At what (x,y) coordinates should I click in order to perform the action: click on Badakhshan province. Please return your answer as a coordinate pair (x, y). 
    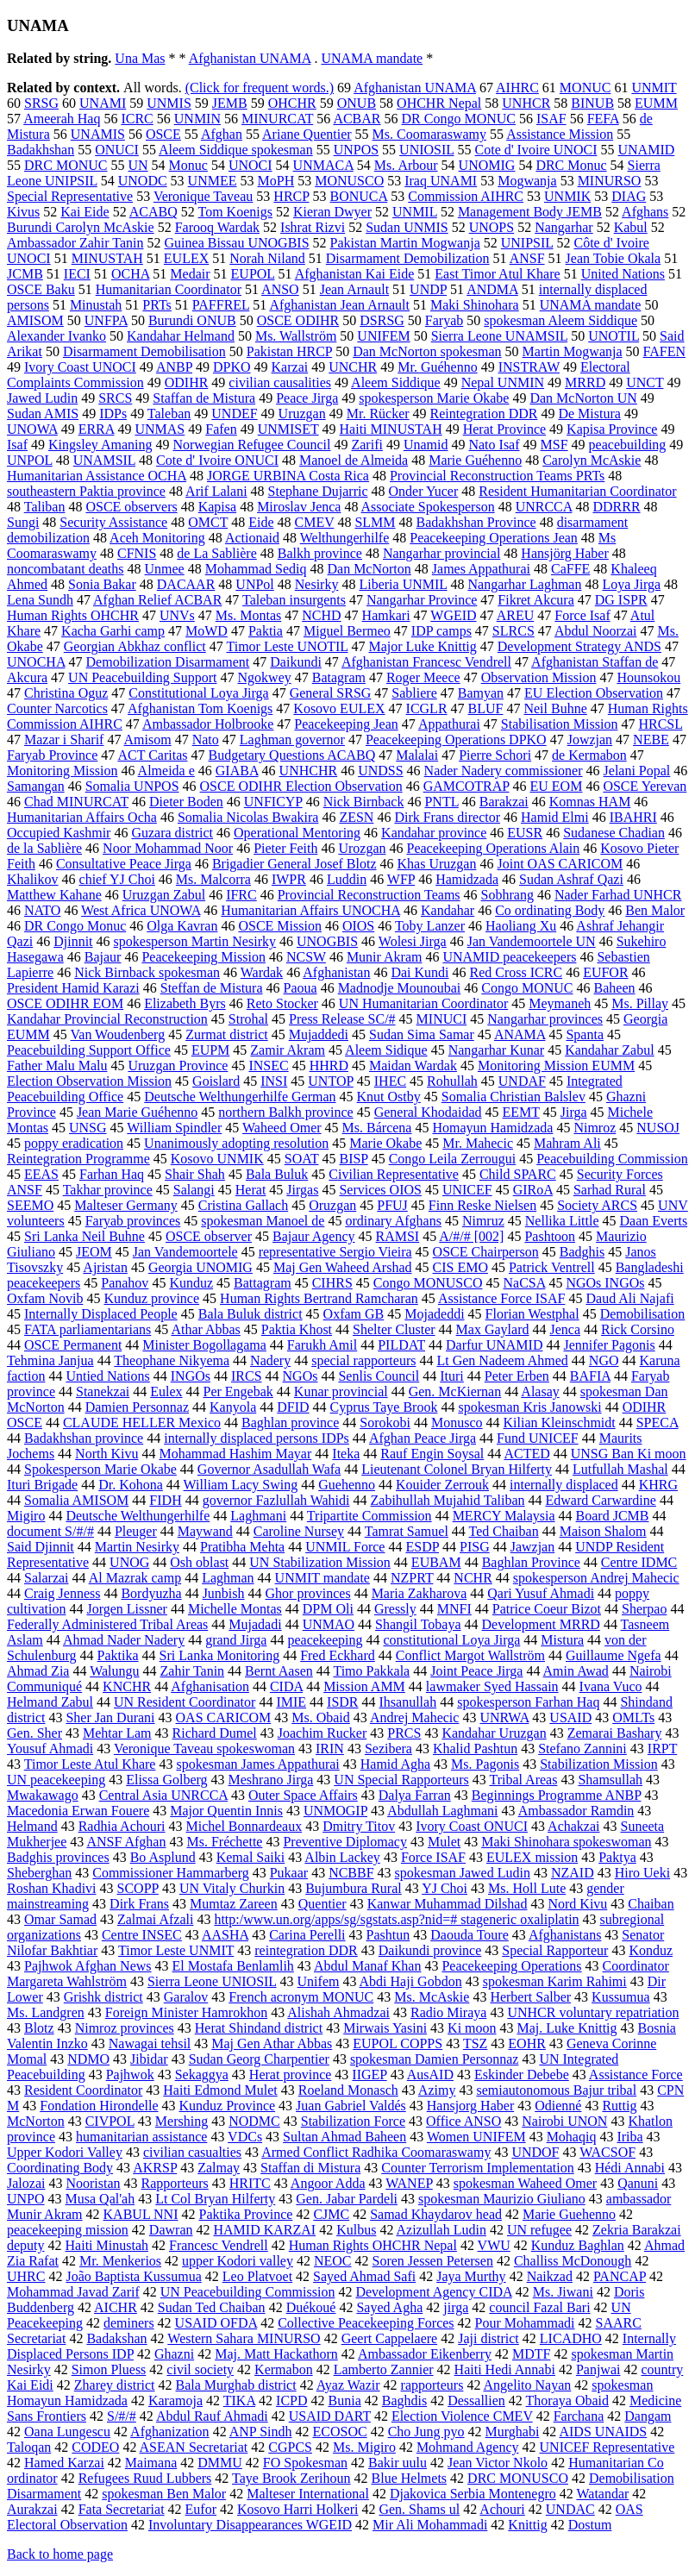
    Looking at the image, I should click on (83, 1438).